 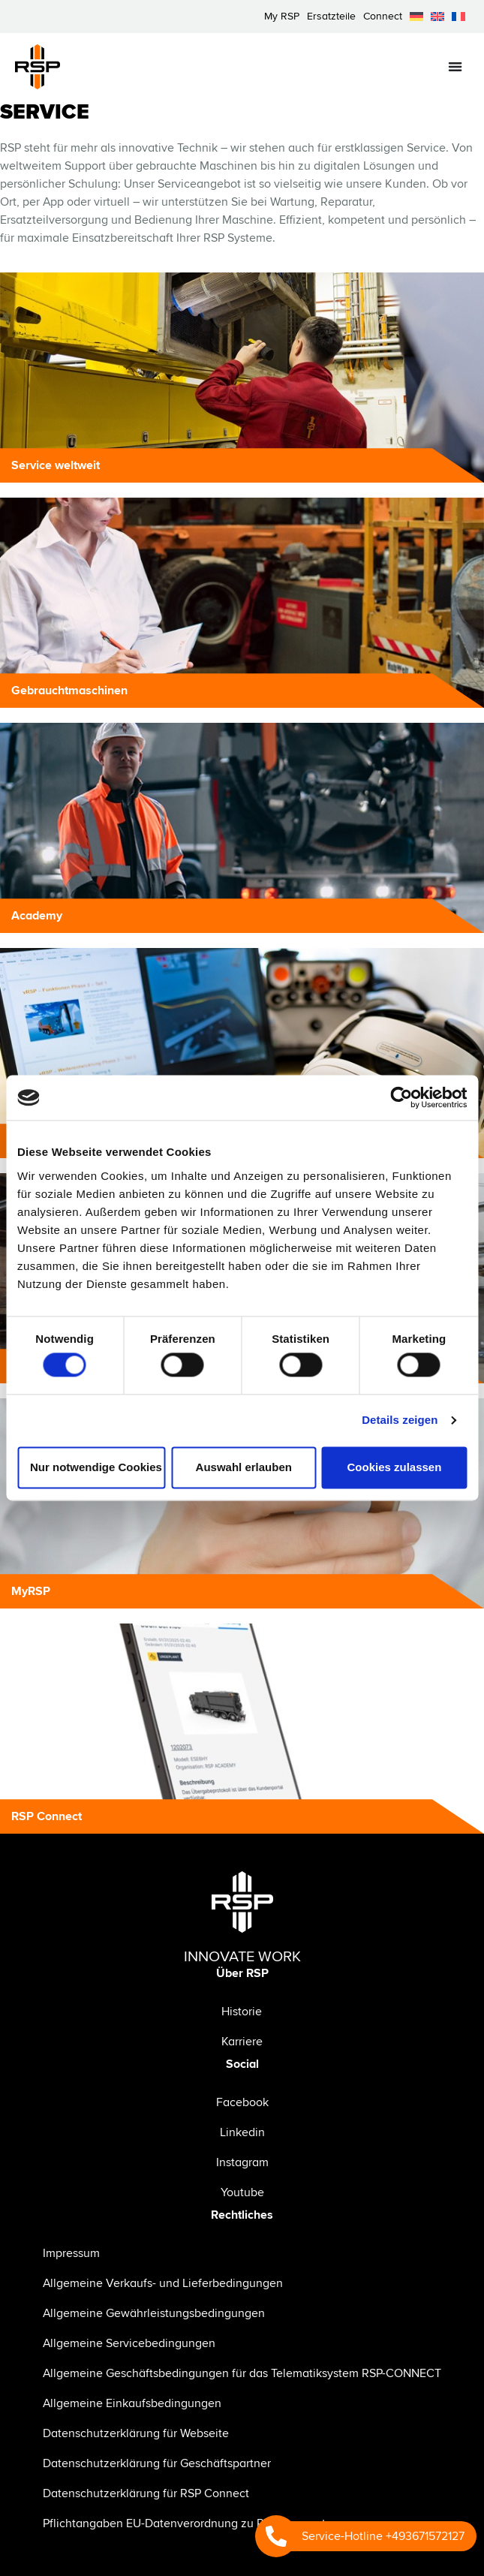 I want to click on Impressum, so click(x=71, y=2253).